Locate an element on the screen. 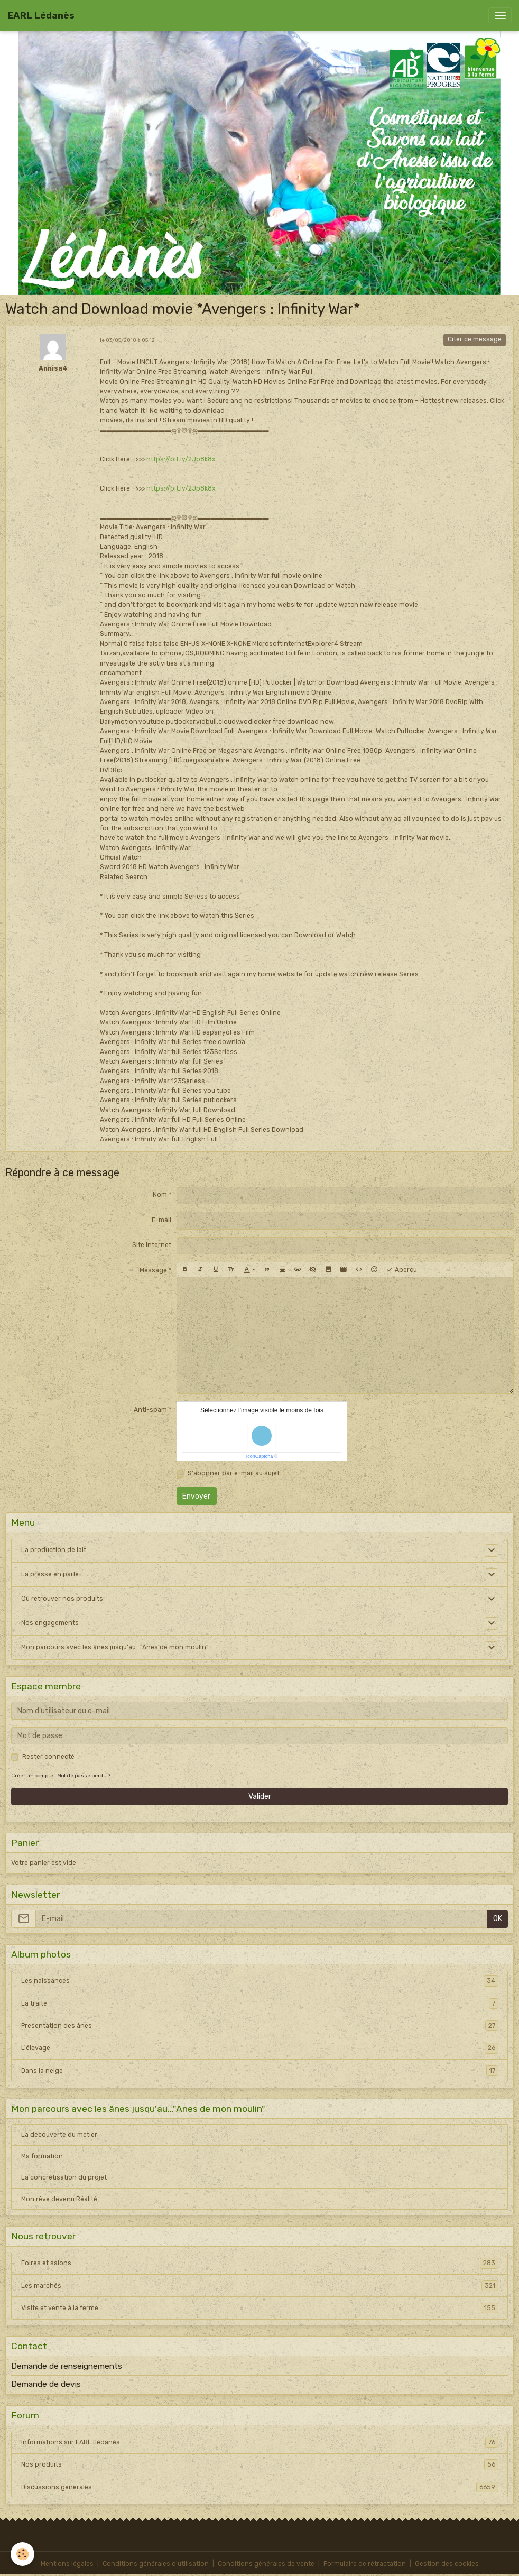  Rester connecté is located at coordinates (48, 1756).